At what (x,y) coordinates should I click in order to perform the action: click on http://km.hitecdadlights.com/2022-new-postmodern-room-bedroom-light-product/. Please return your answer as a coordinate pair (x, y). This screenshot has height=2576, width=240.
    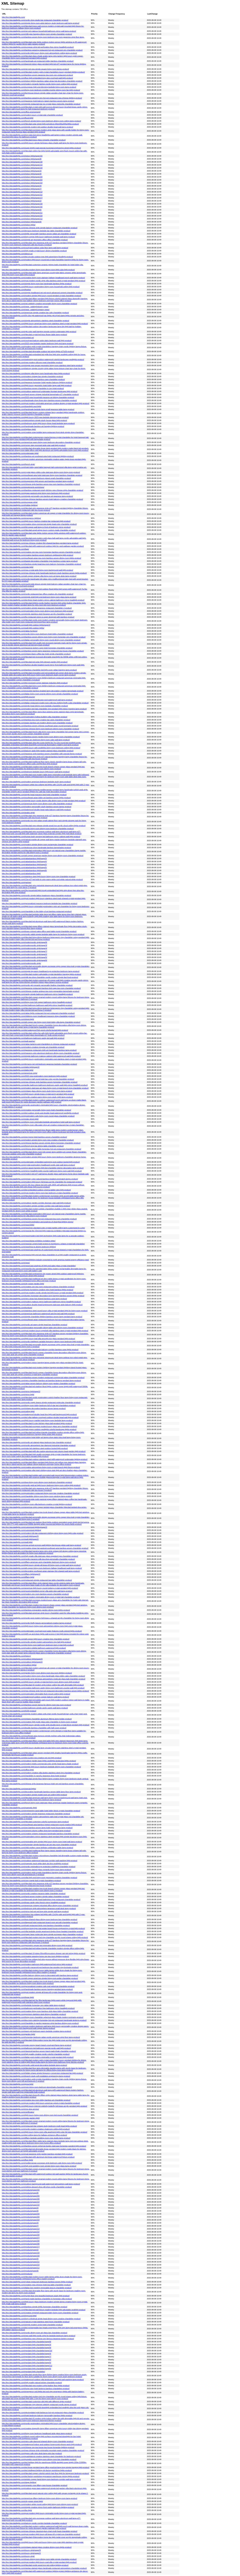
    Looking at the image, I should click on (34, 1076).